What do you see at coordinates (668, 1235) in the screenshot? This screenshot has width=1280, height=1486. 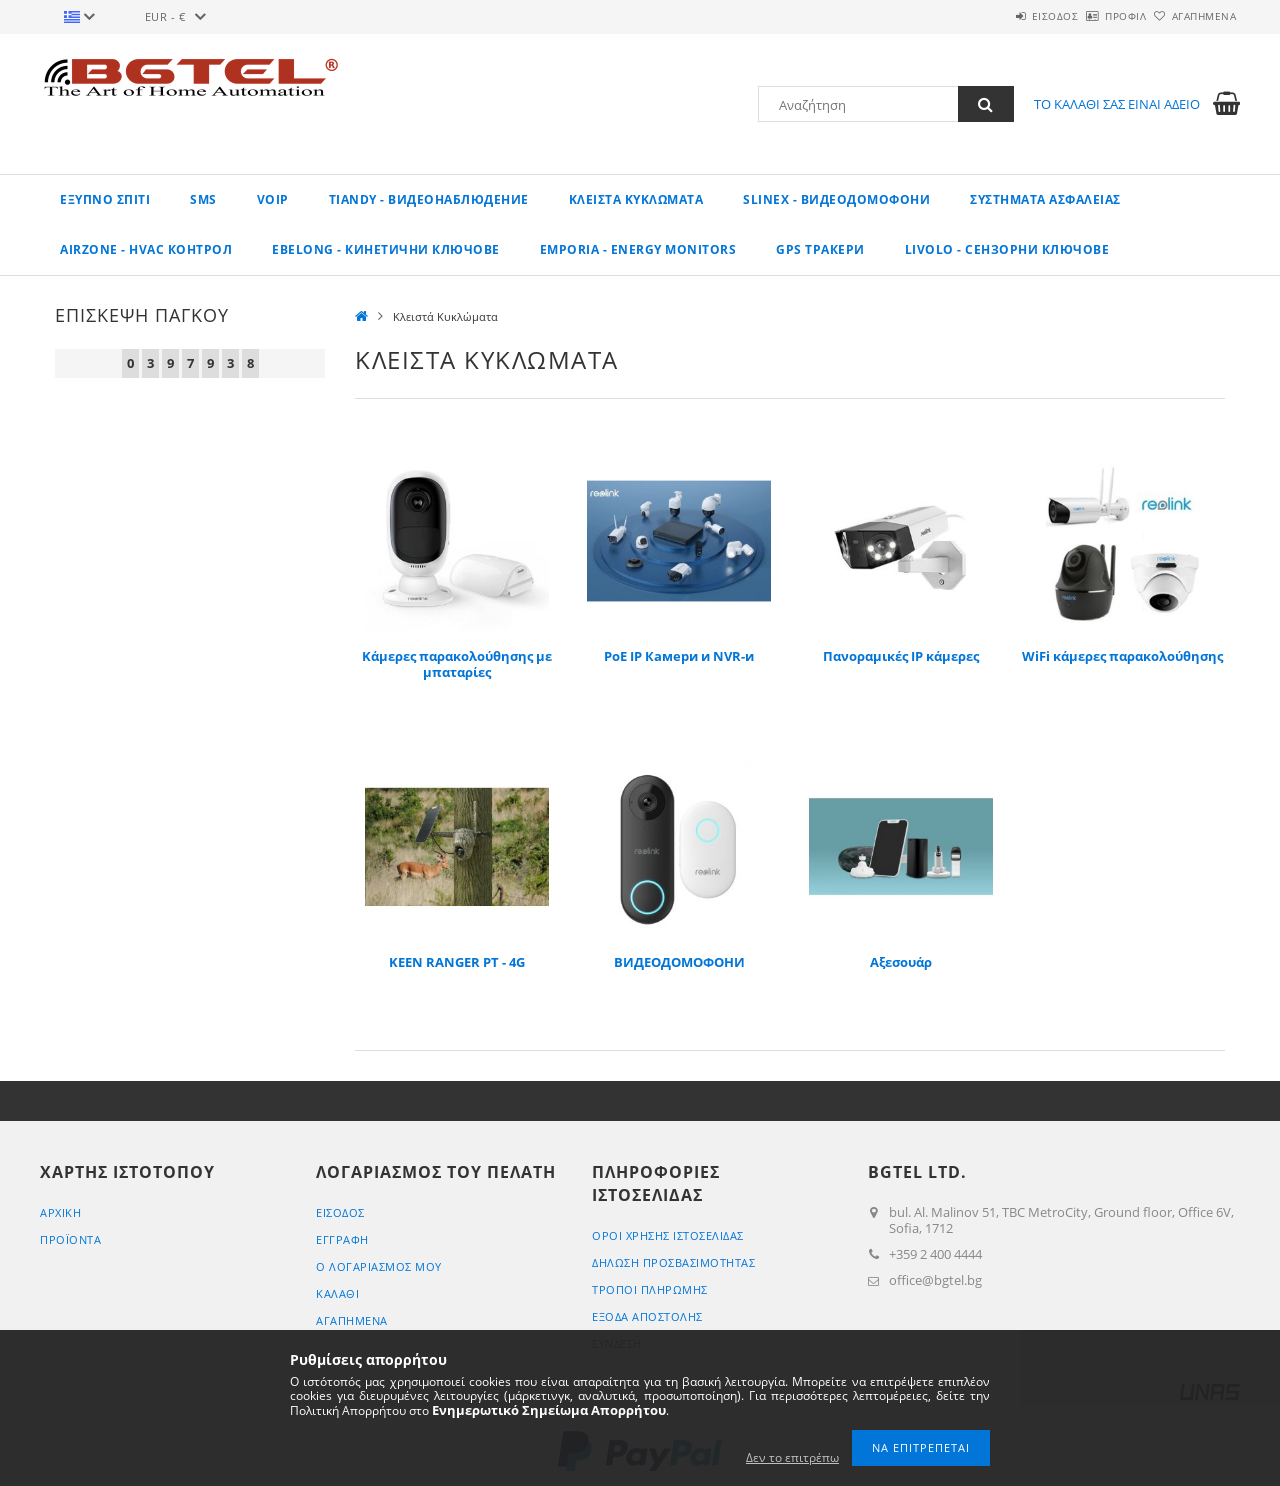 I see `ΟΡΟΙ ΧΡΗΣΗΣ ΙΣΤΟΣΕΛΙΔΑΣ` at bounding box center [668, 1235].